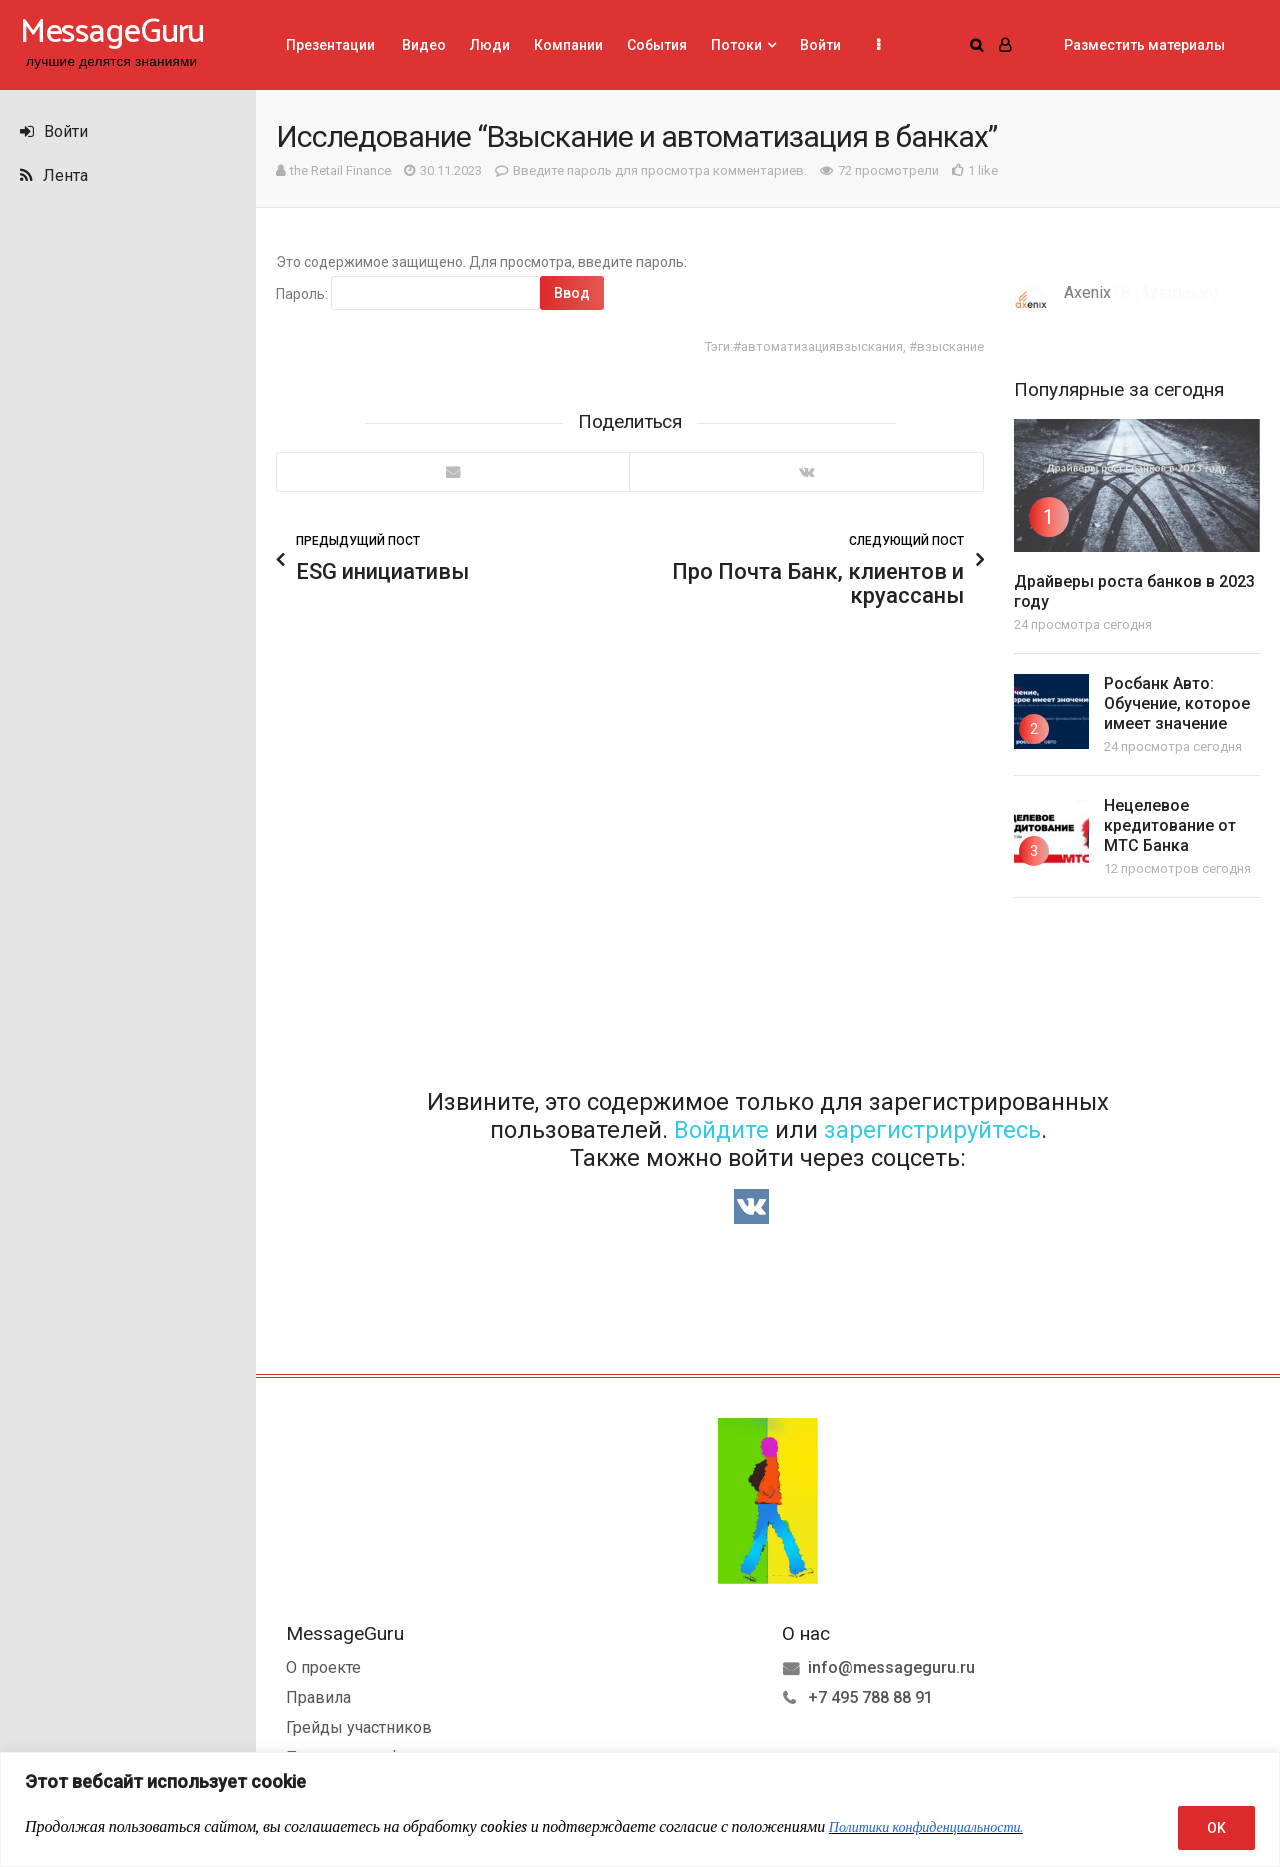  What do you see at coordinates (1144, 45) in the screenshot?
I see `Разместить материалы` at bounding box center [1144, 45].